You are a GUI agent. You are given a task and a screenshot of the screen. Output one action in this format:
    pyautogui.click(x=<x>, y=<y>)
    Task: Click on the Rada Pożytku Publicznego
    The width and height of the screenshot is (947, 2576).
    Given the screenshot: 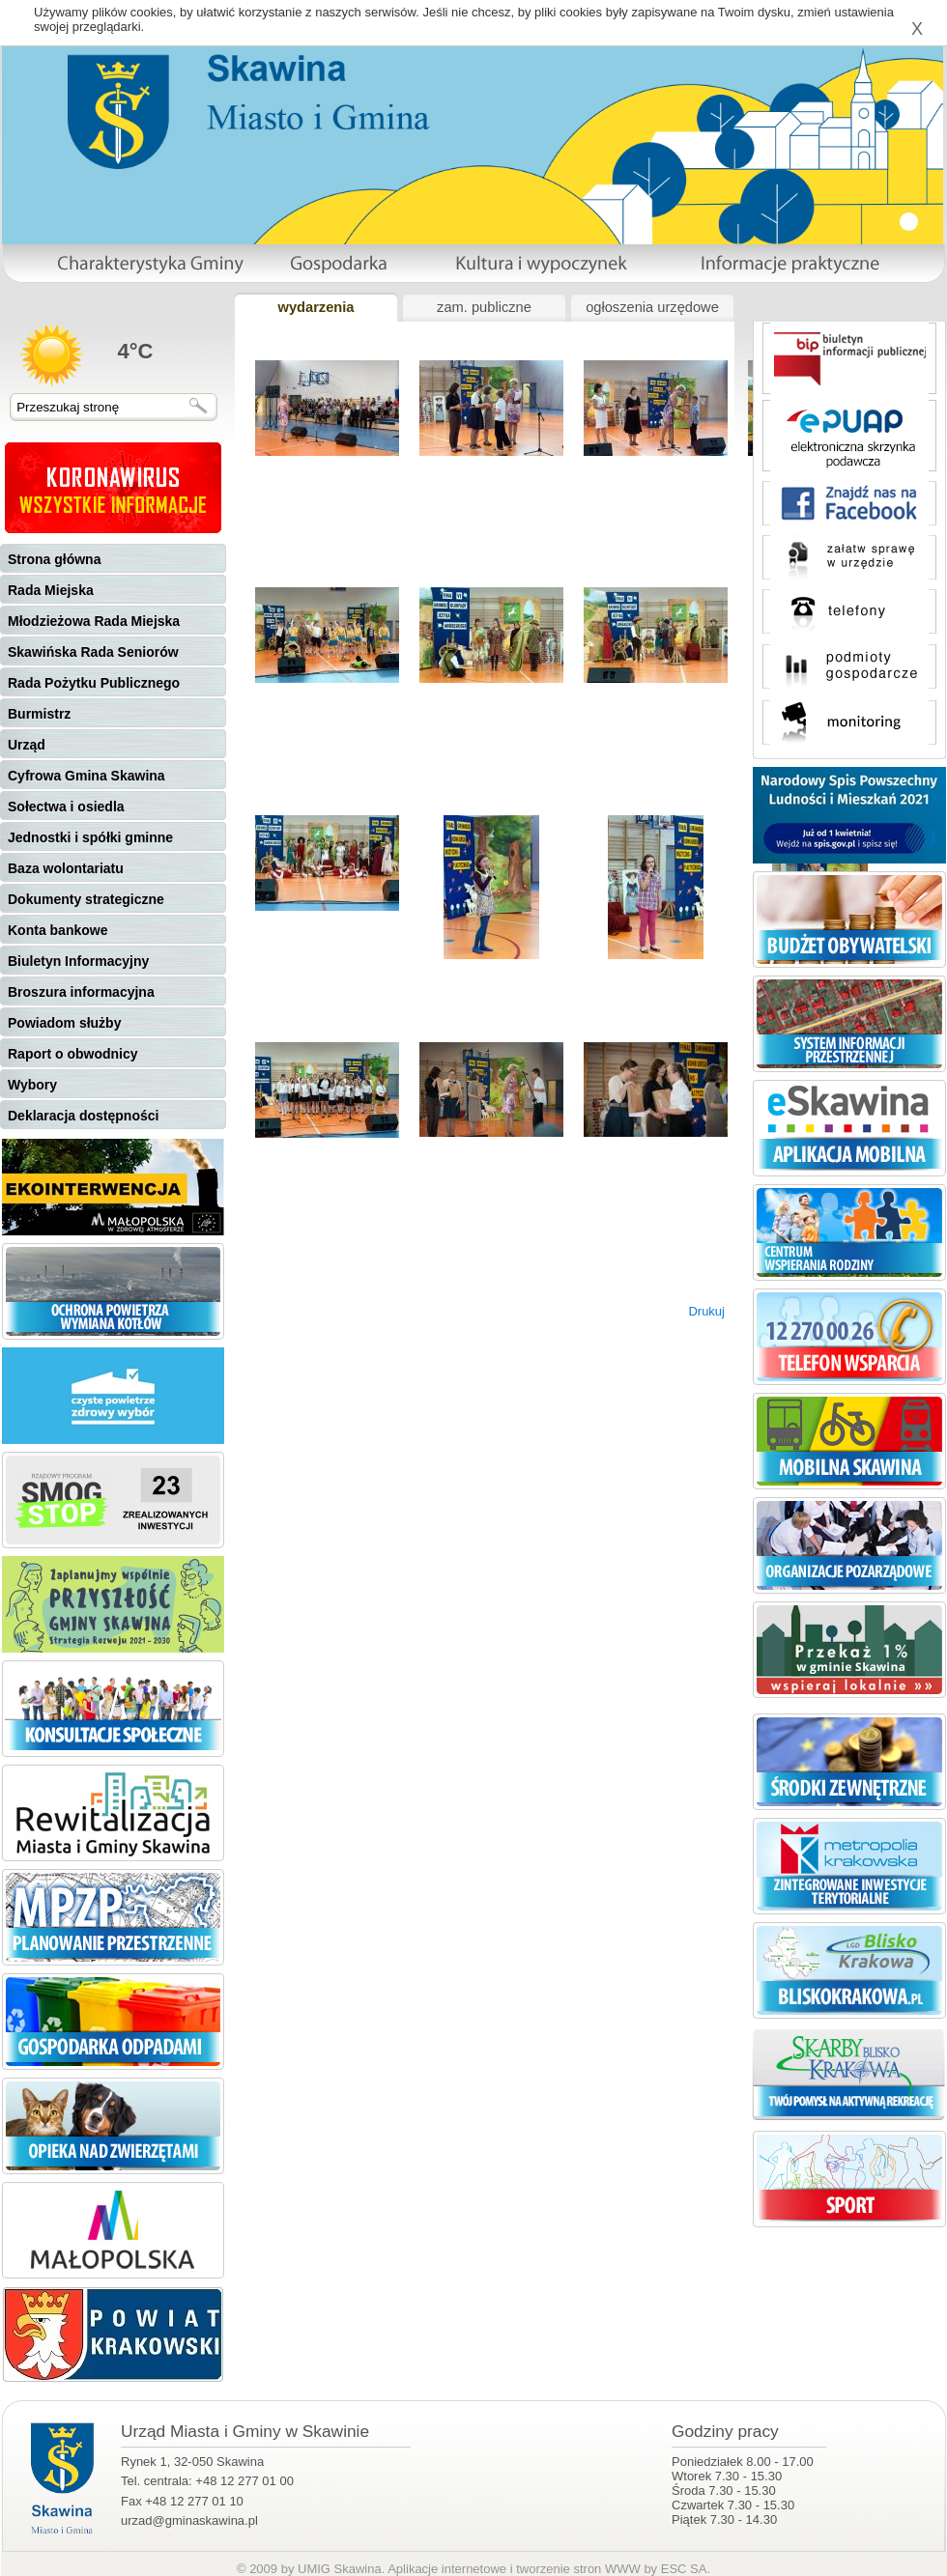 What is the action you would take?
    pyautogui.click(x=94, y=683)
    